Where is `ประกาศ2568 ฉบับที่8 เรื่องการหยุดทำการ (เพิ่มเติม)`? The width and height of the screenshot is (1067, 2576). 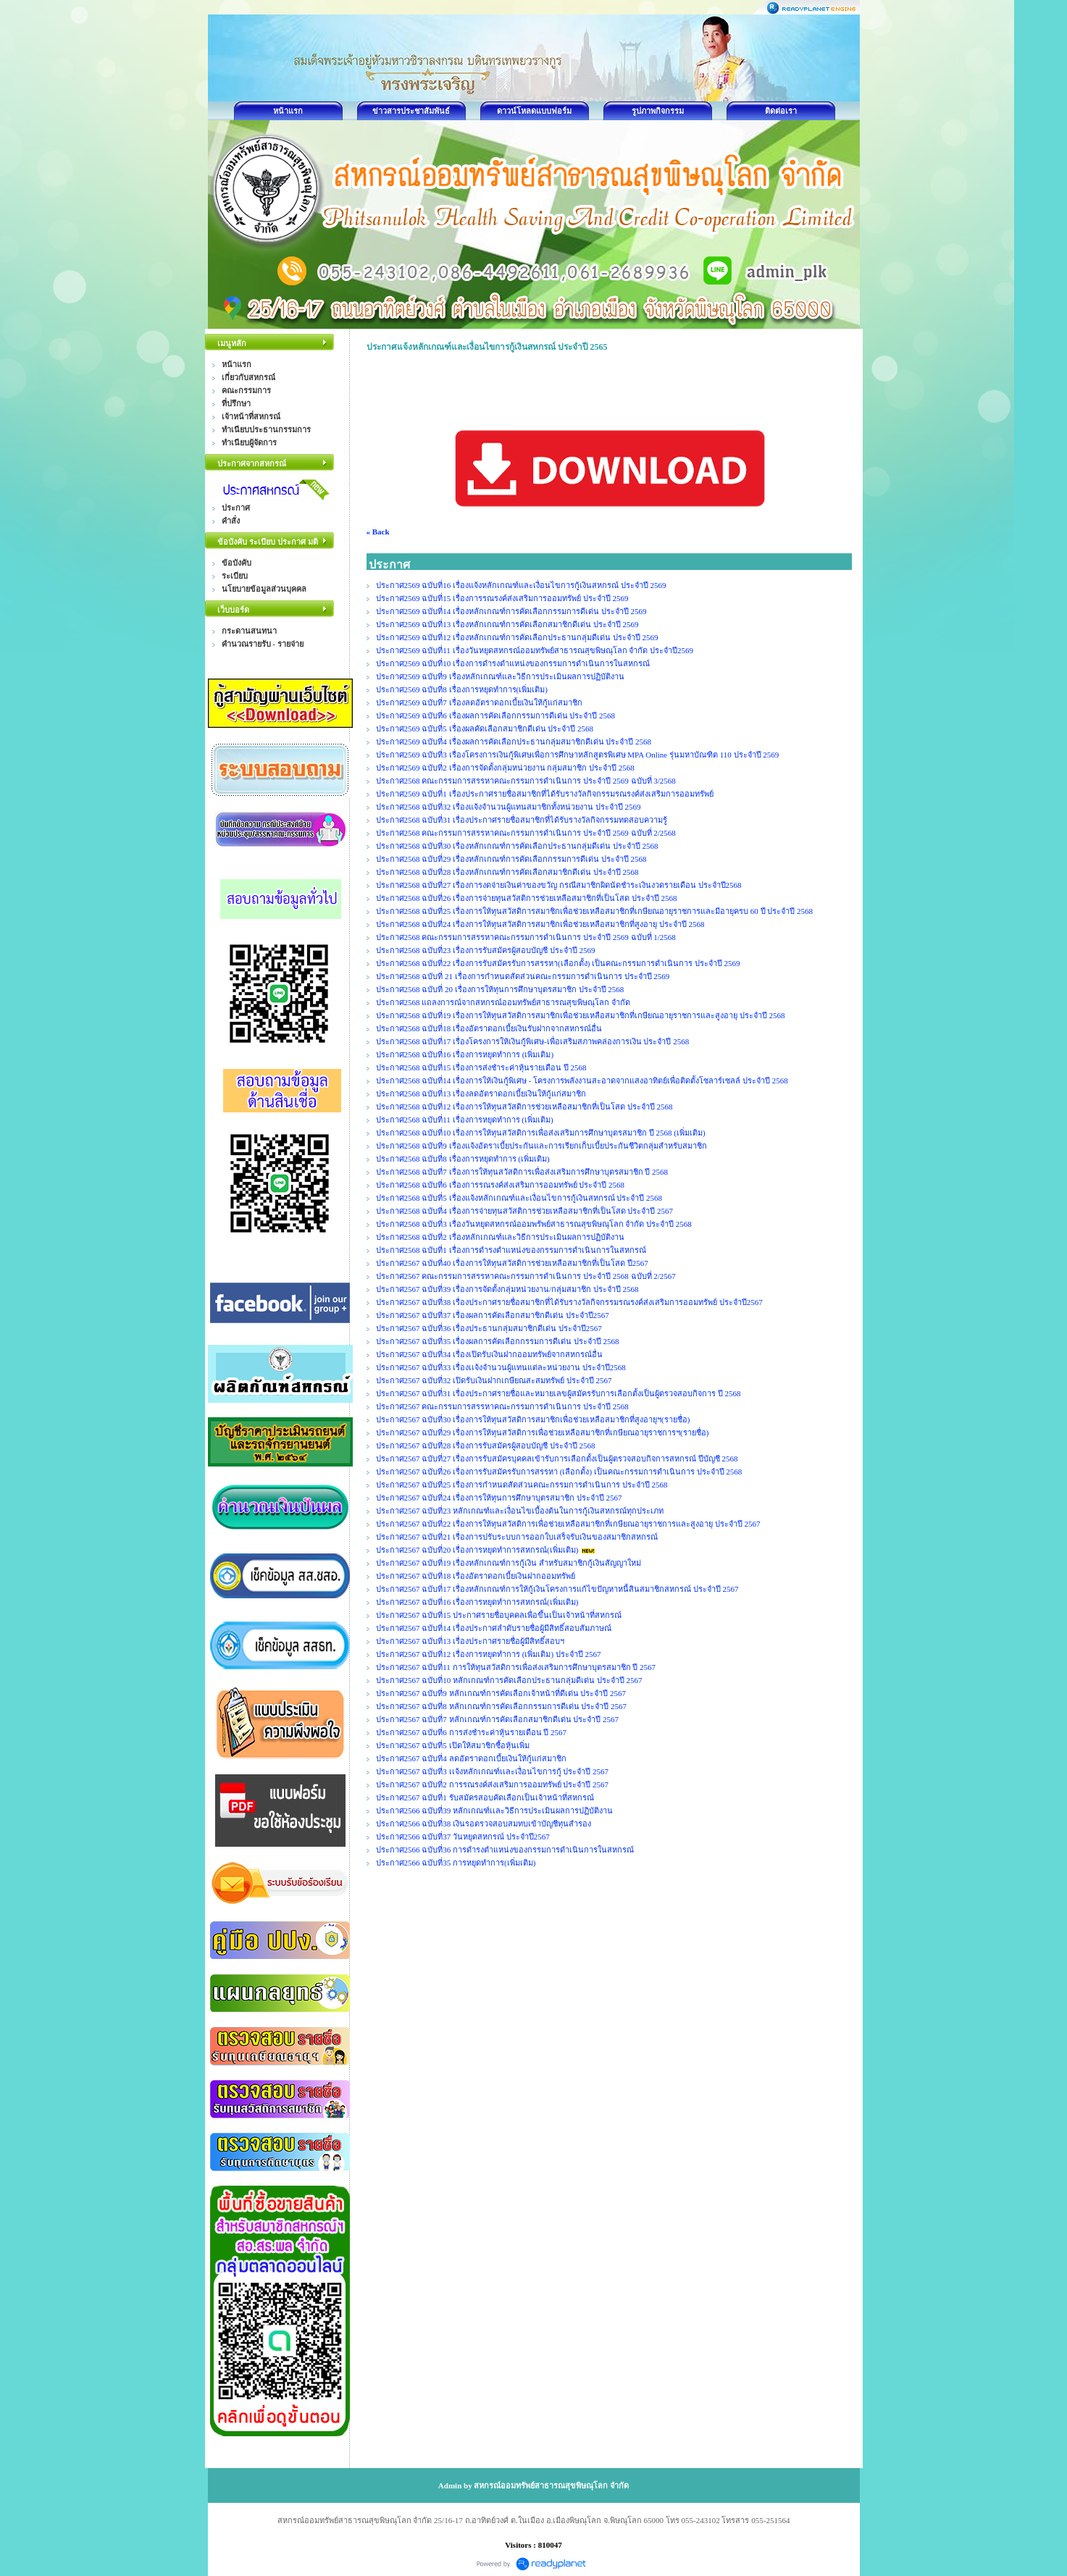 ประกาศ2568 ฉบับที่8 เรื่องการหยุดทำการ (เพิ่มเติม) is located at coordinates (463, 1158).